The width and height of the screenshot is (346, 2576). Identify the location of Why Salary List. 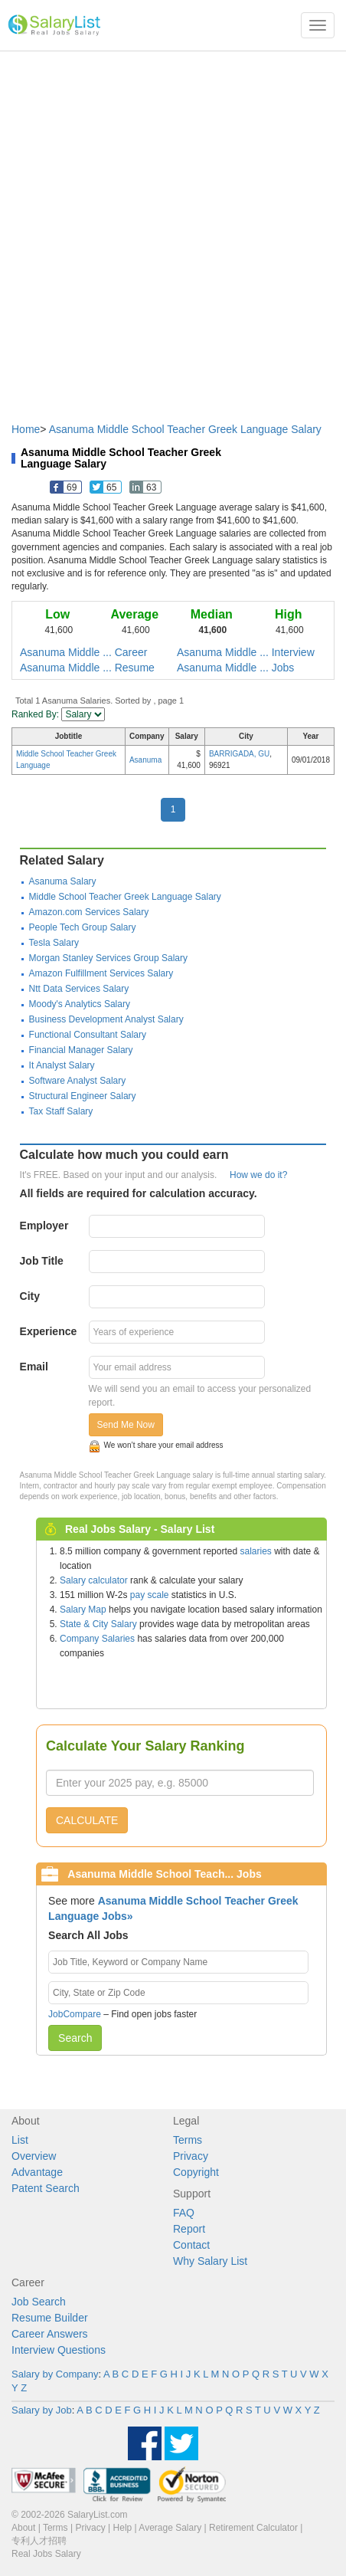
(210, 2261).